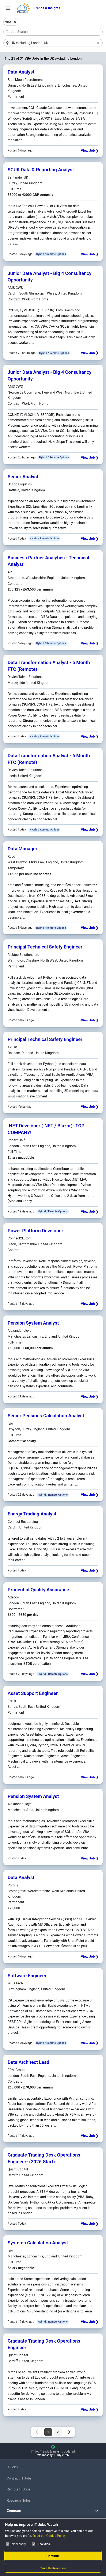 This screenshot has width=106, height=2576. What do you see at coordinates (22, 849) in the screenshot?
I see `Data Manager` at bounding box center [22, 849].